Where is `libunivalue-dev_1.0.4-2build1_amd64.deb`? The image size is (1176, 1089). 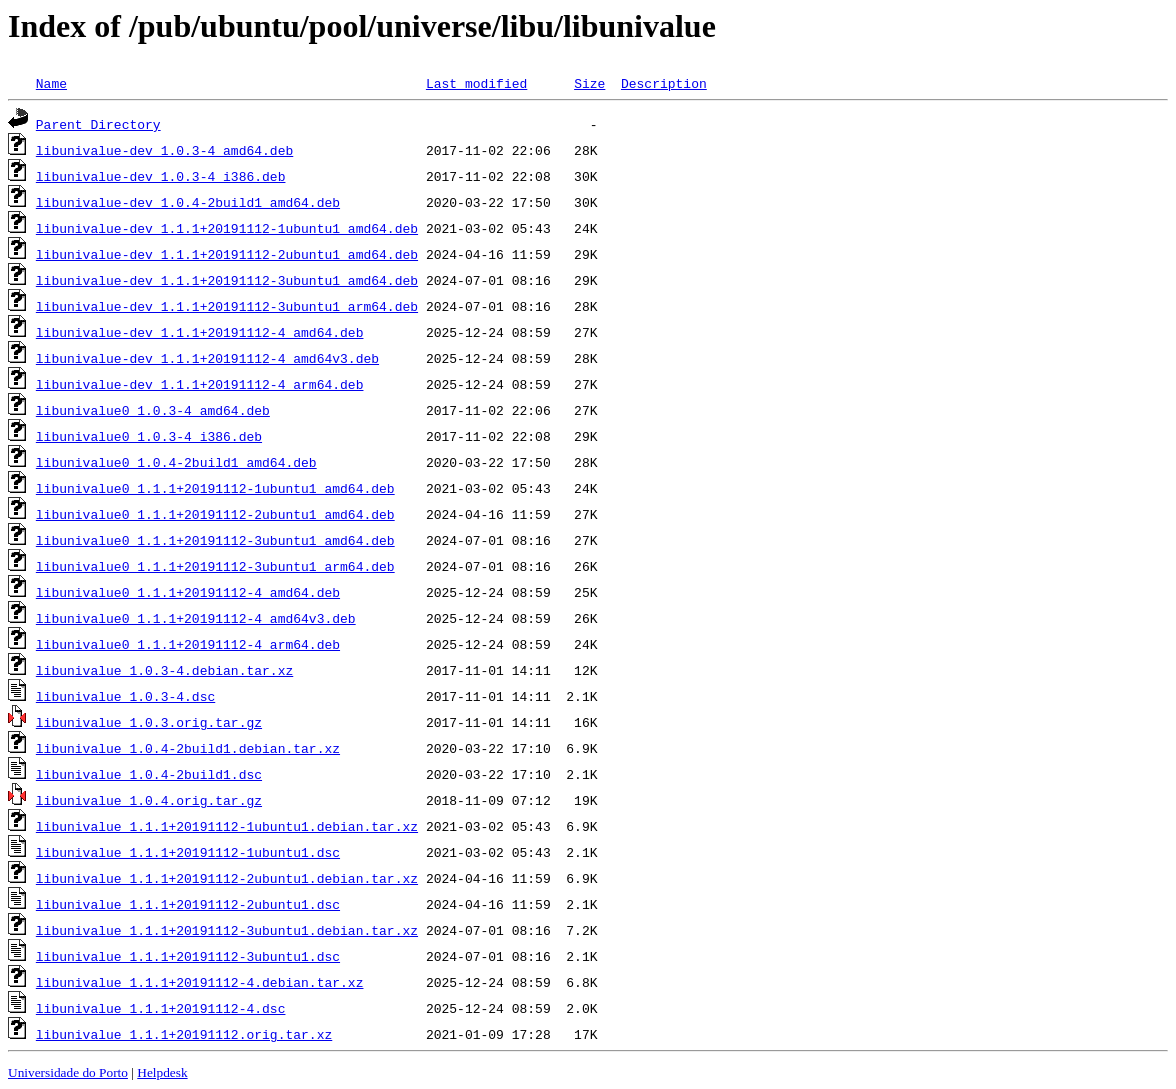
libunivalue-dev_1.0.4-2build1_amd64.deb is located at coordinates (188, 202).